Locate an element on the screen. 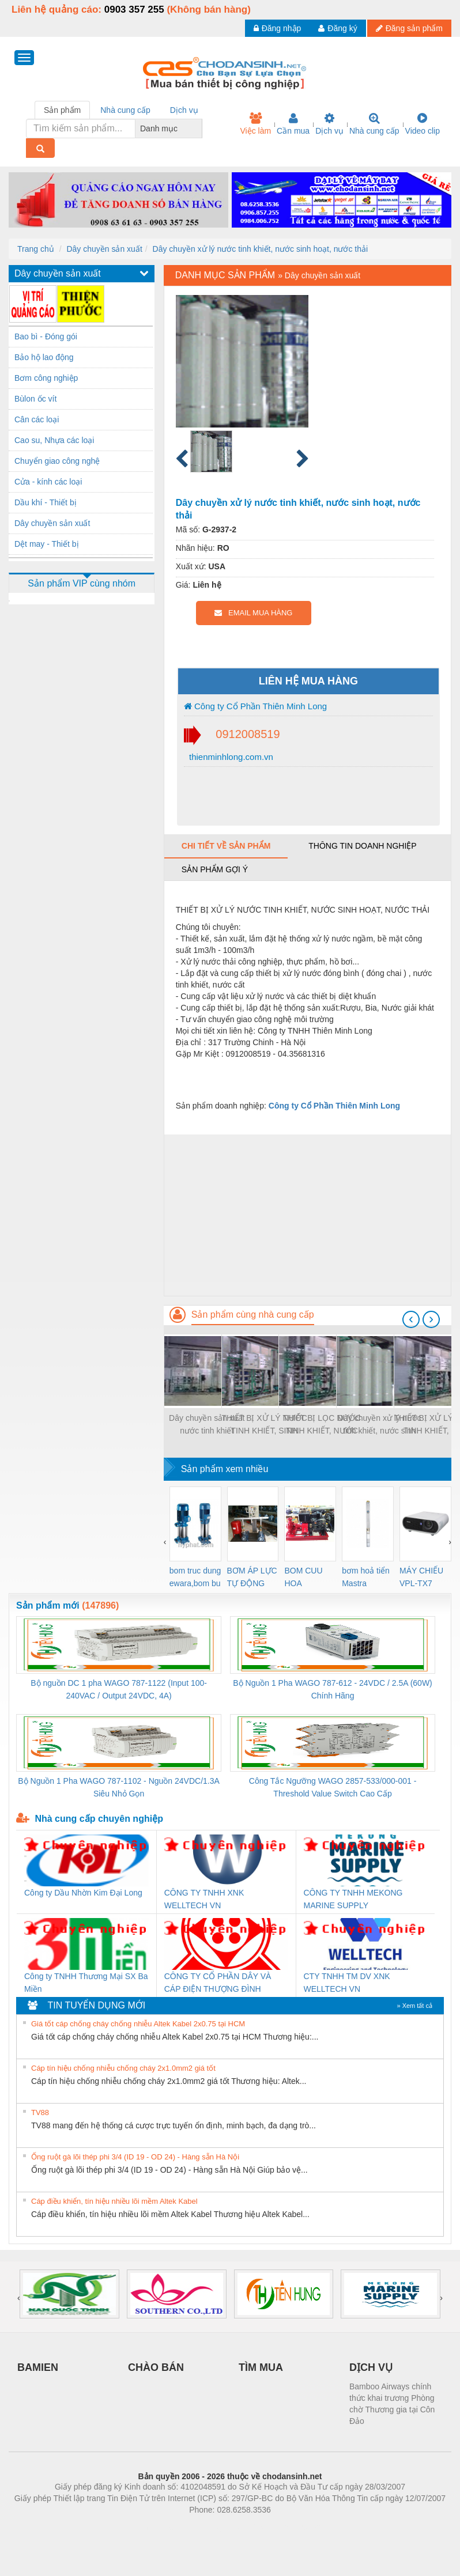  Thông tin doanh nghiệp [tab] is located at coordinates (362, 845).